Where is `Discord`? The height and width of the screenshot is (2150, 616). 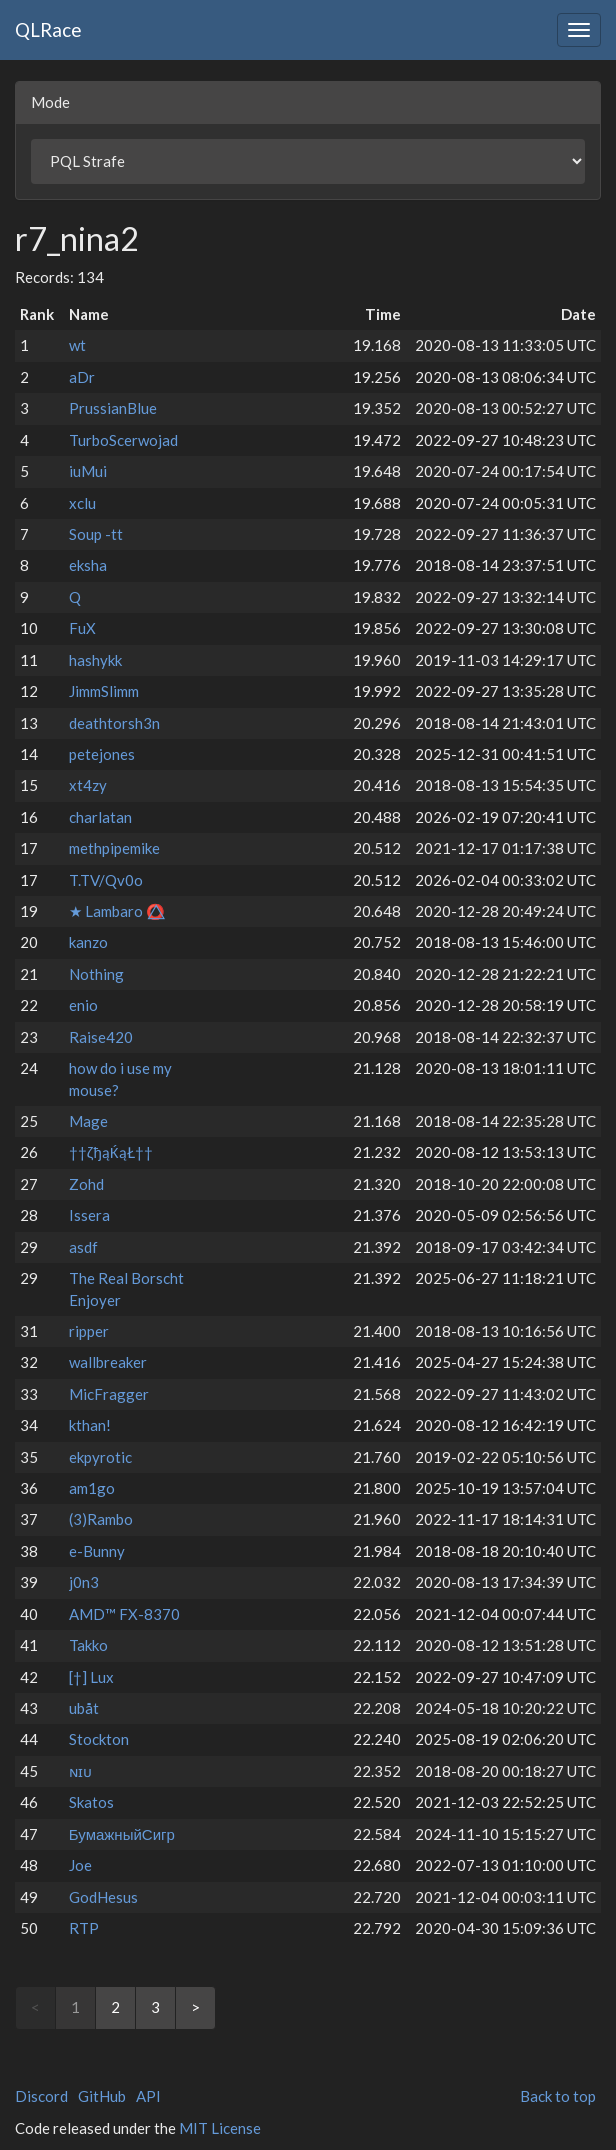
Discord is located at coordinates (41, 2096).